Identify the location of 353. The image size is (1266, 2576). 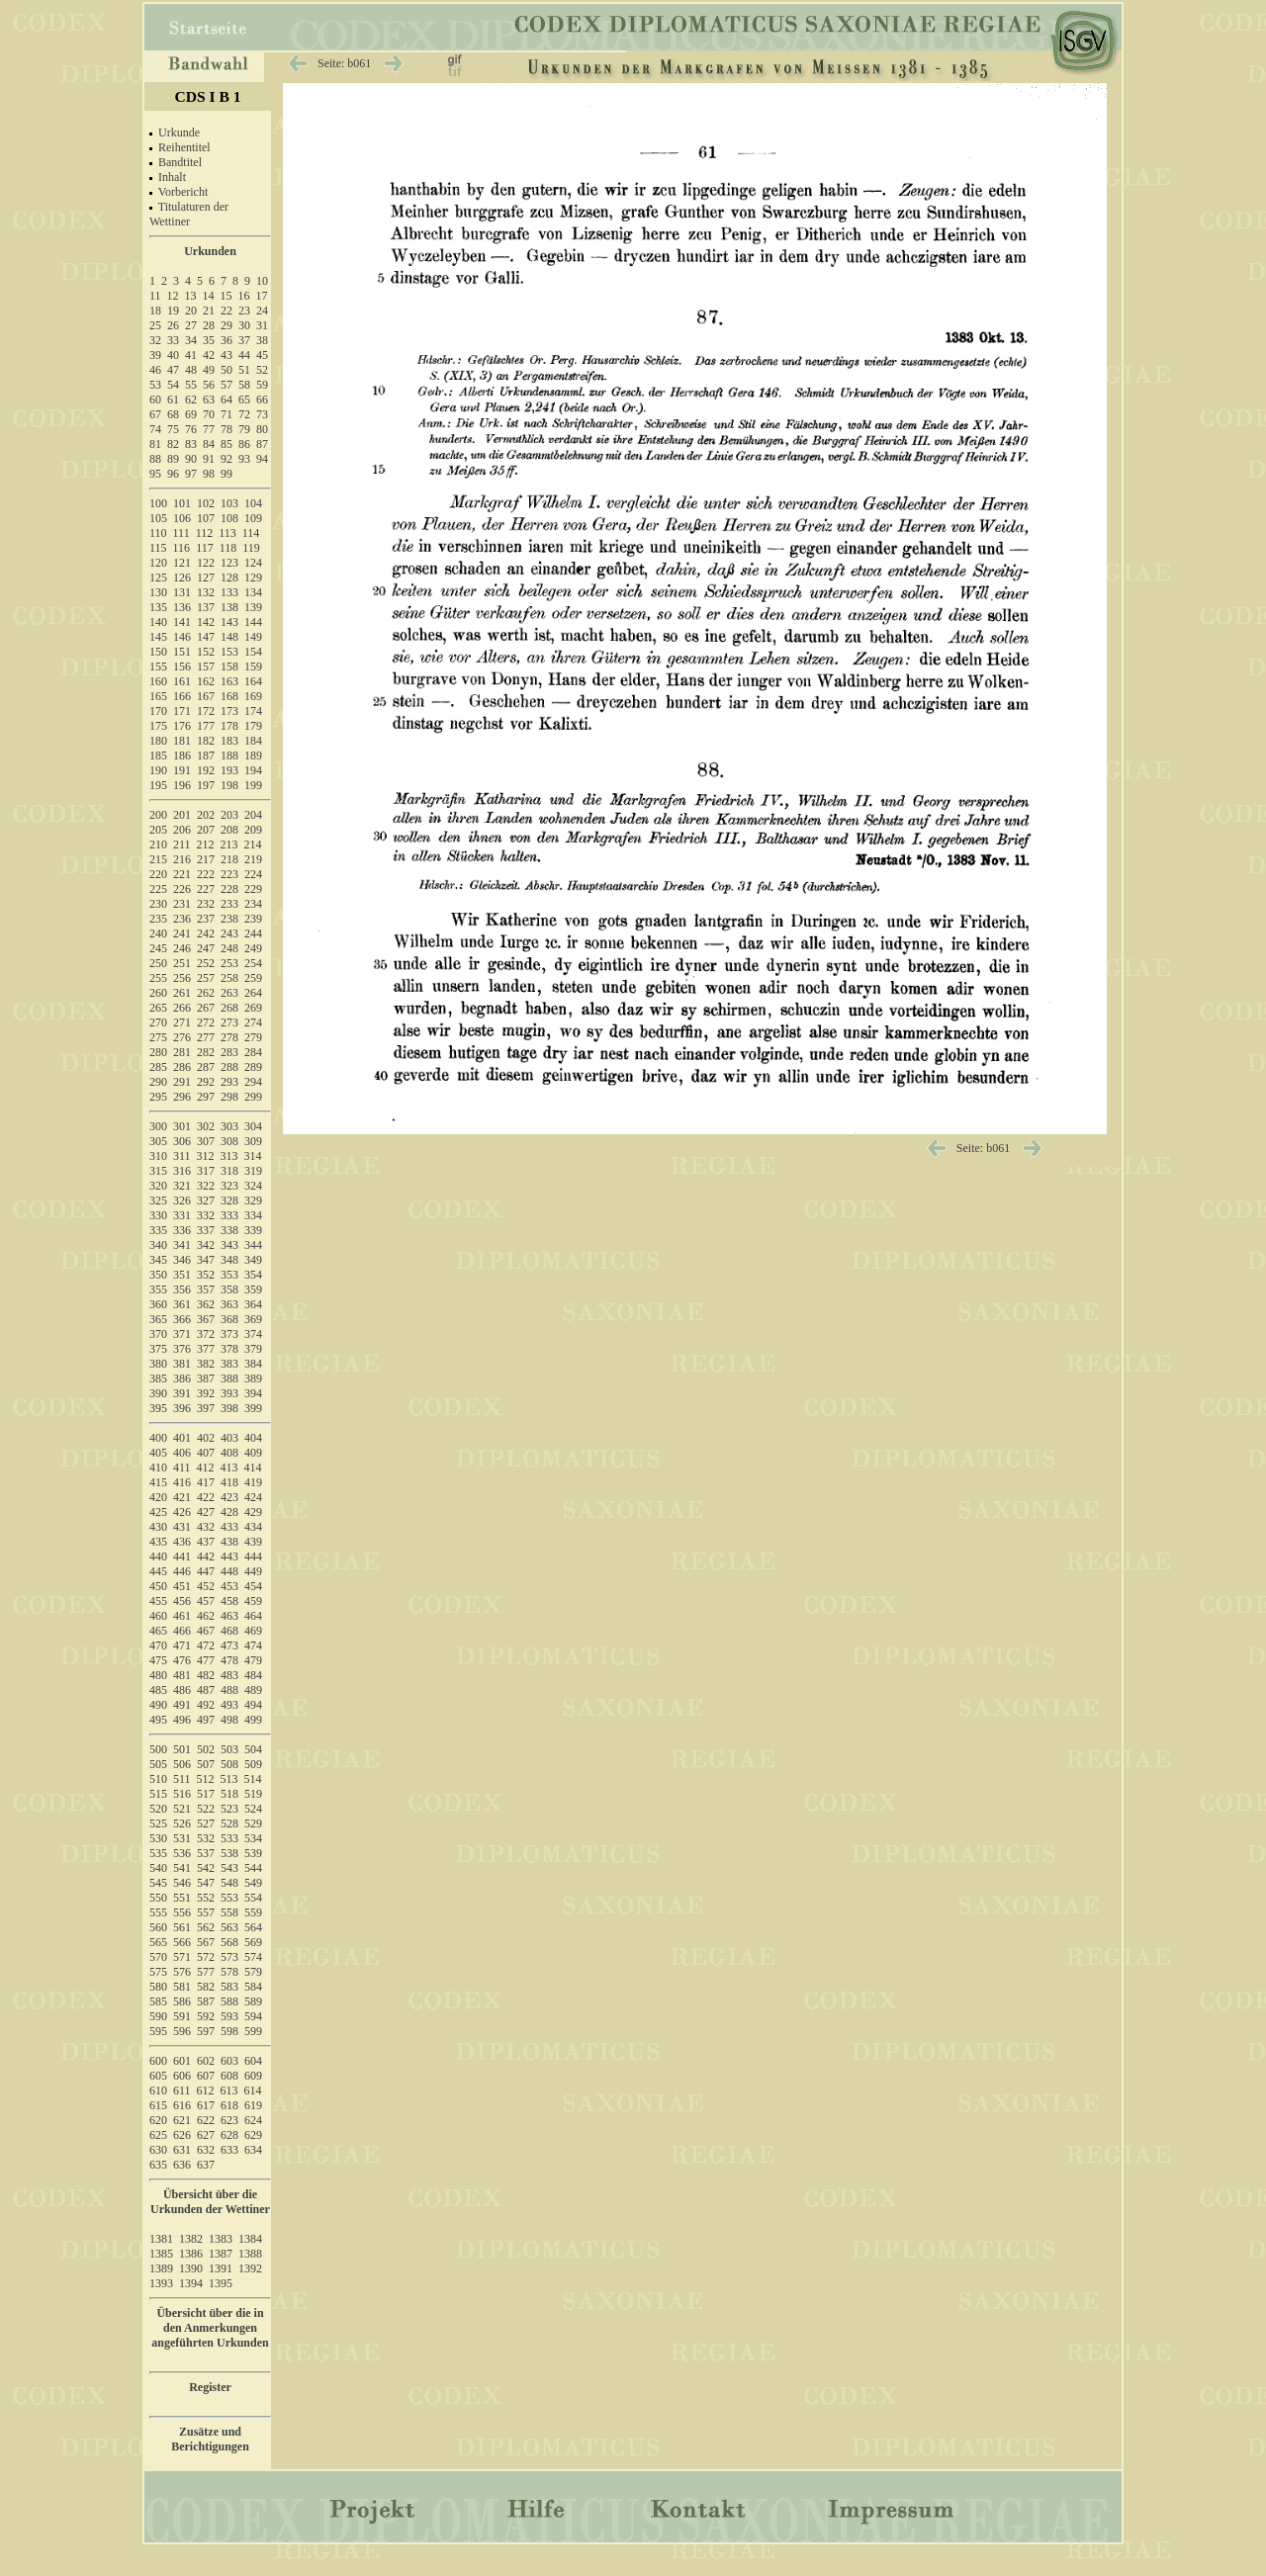
(229, 1275).